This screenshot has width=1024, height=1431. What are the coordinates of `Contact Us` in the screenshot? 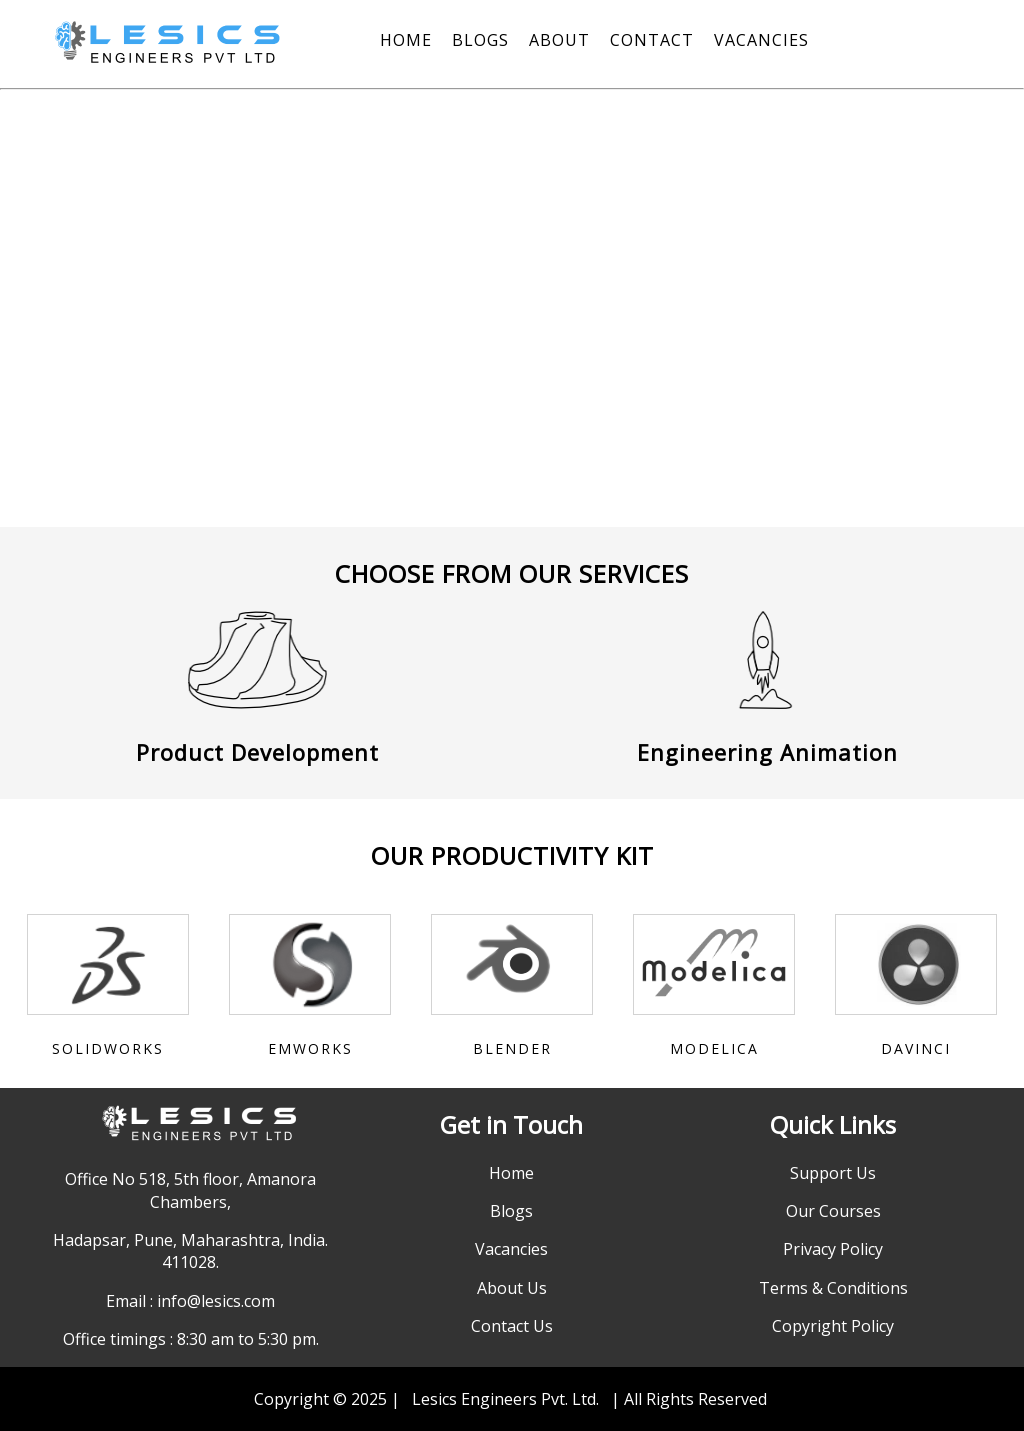 It's located at (512, 1326).